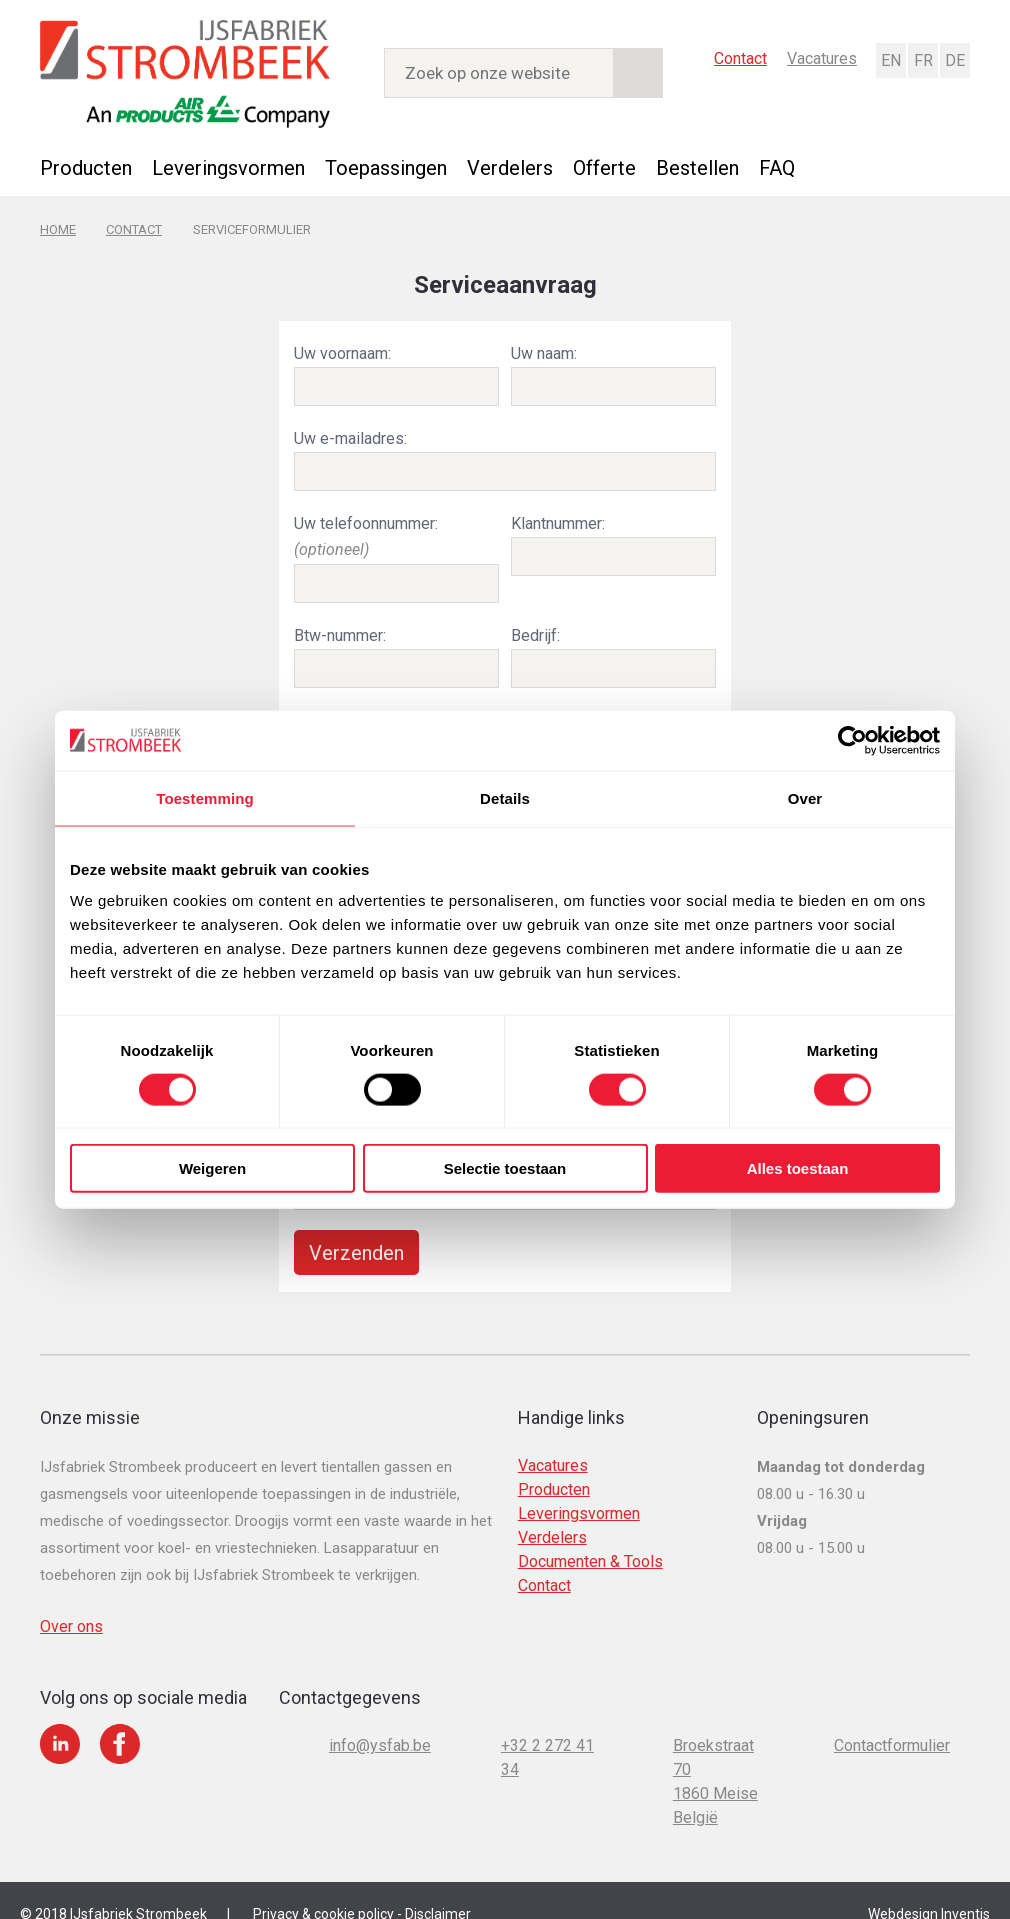  Describe the element at coordinates (342, 349) in the screenshot. I see `Uw voornaam:` at that location.